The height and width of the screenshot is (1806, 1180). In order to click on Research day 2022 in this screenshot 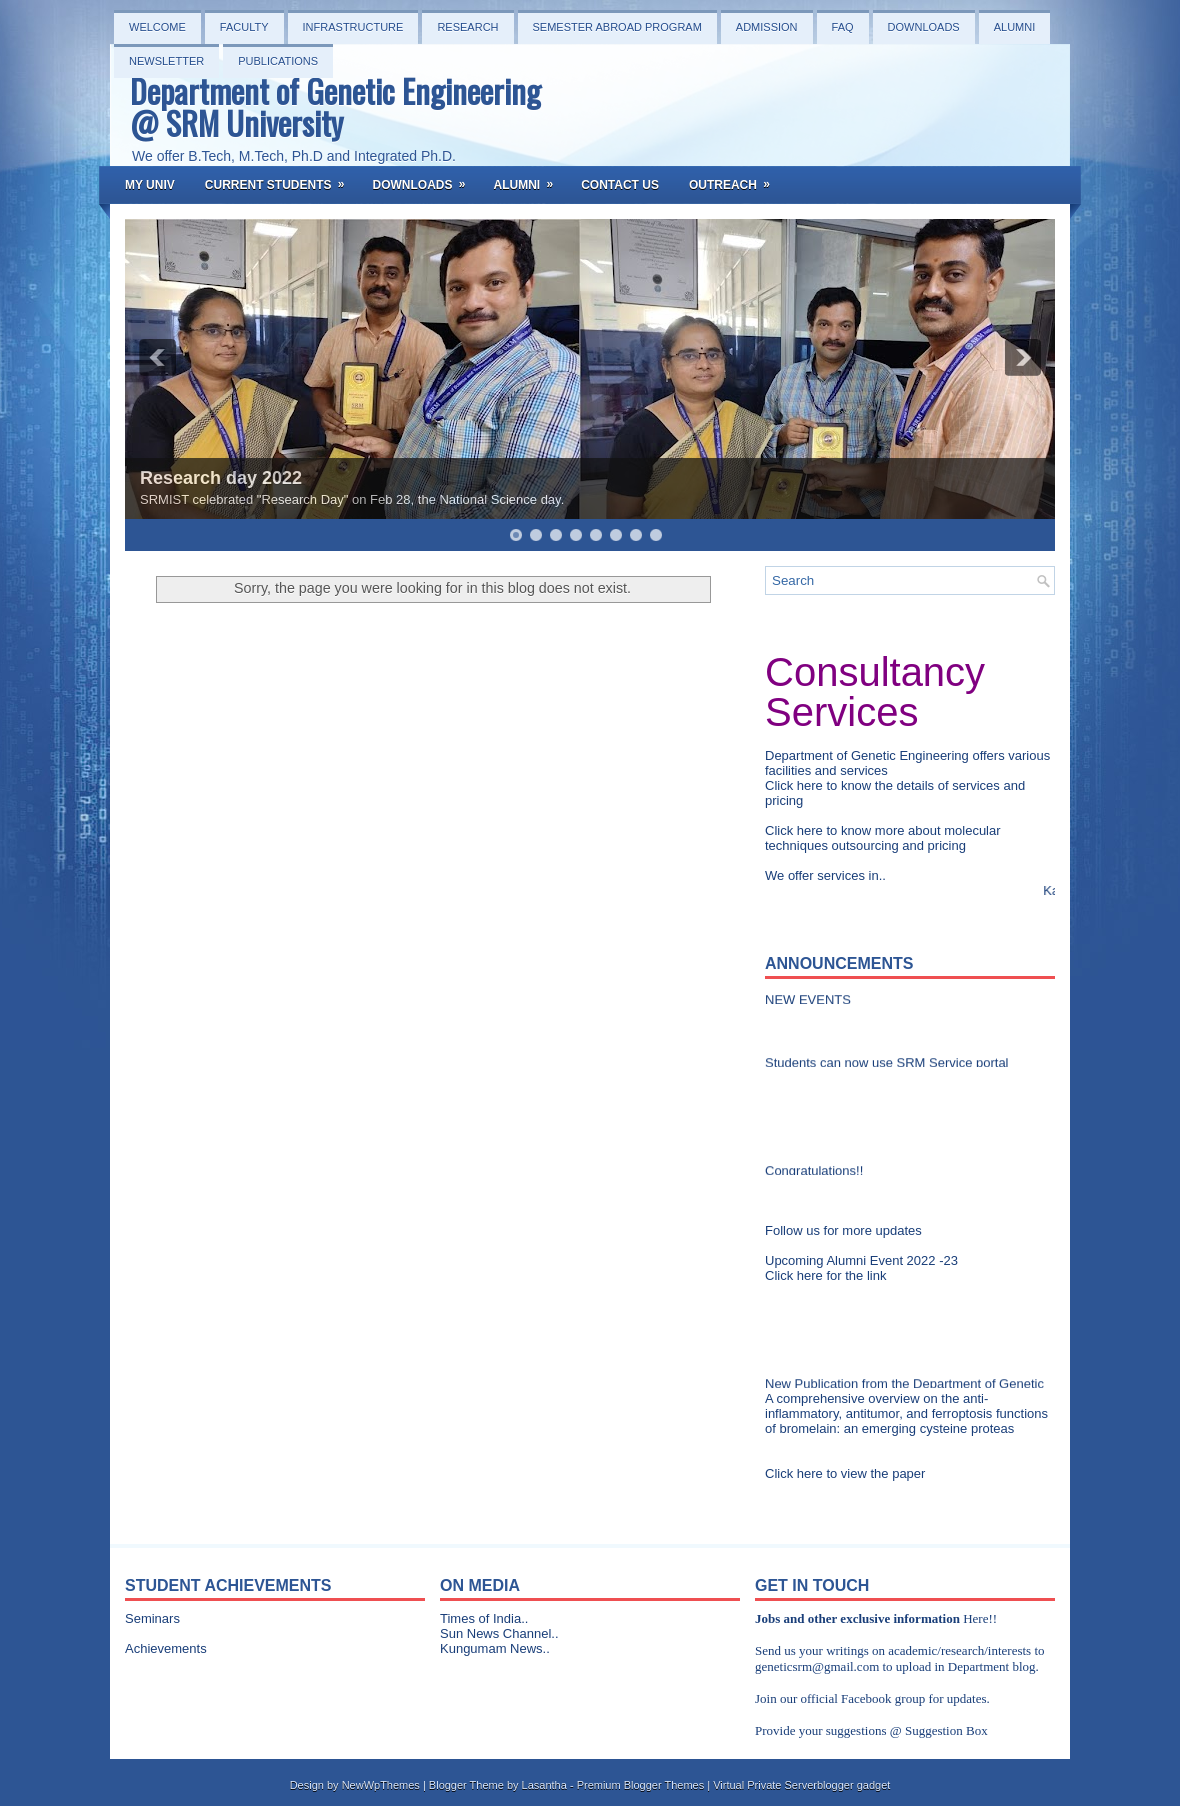, I will do `click(221, 478)`.